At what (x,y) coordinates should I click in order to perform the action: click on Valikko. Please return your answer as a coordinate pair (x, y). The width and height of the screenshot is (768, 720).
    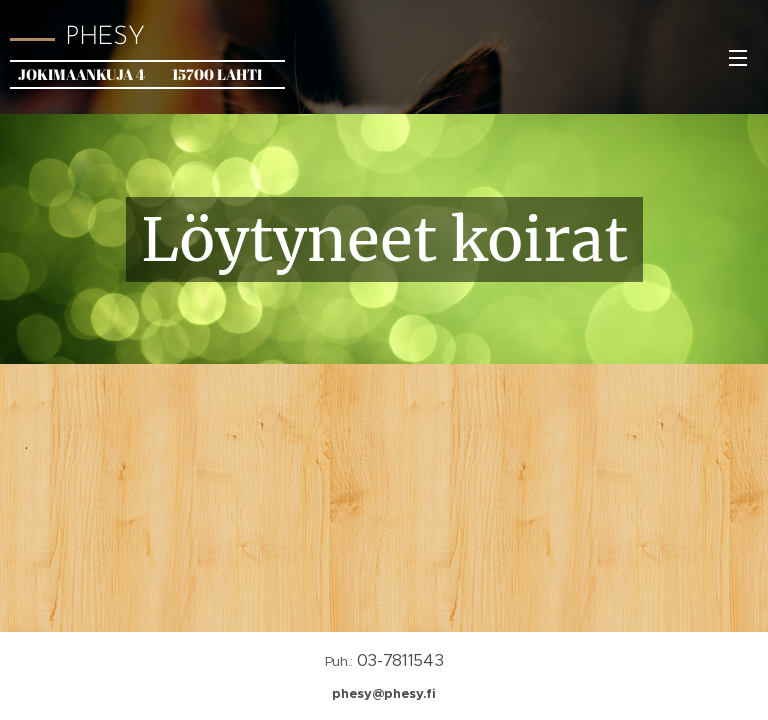
    Looking at the image, I should click on (738, 58).